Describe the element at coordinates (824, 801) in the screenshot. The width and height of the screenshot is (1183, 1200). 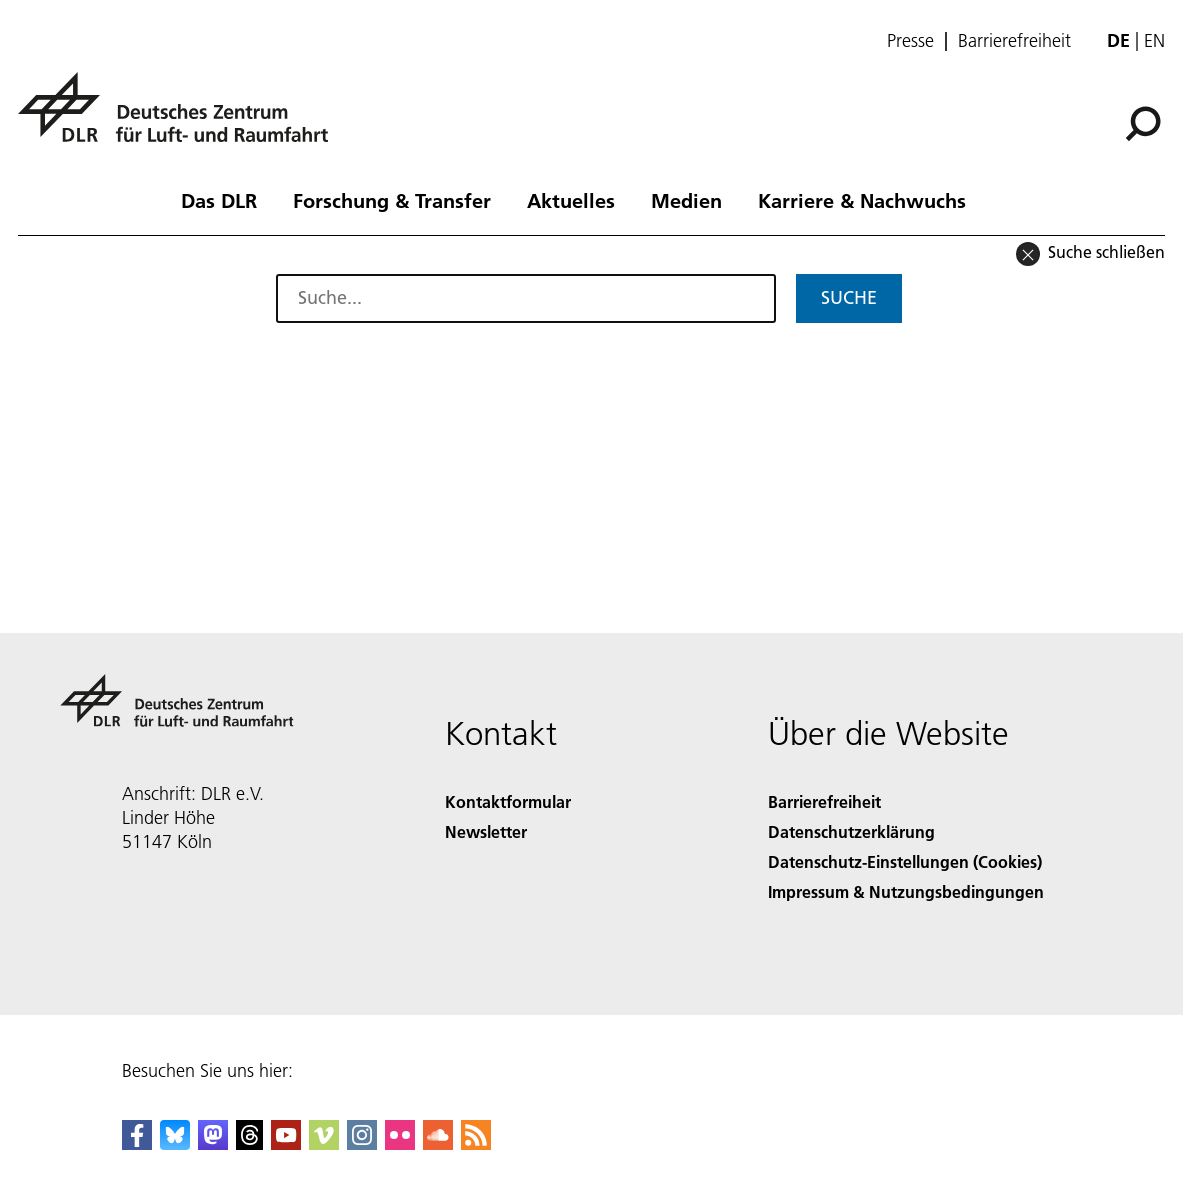
I see `Barrierefreiheit [Accessibility]` at that location.